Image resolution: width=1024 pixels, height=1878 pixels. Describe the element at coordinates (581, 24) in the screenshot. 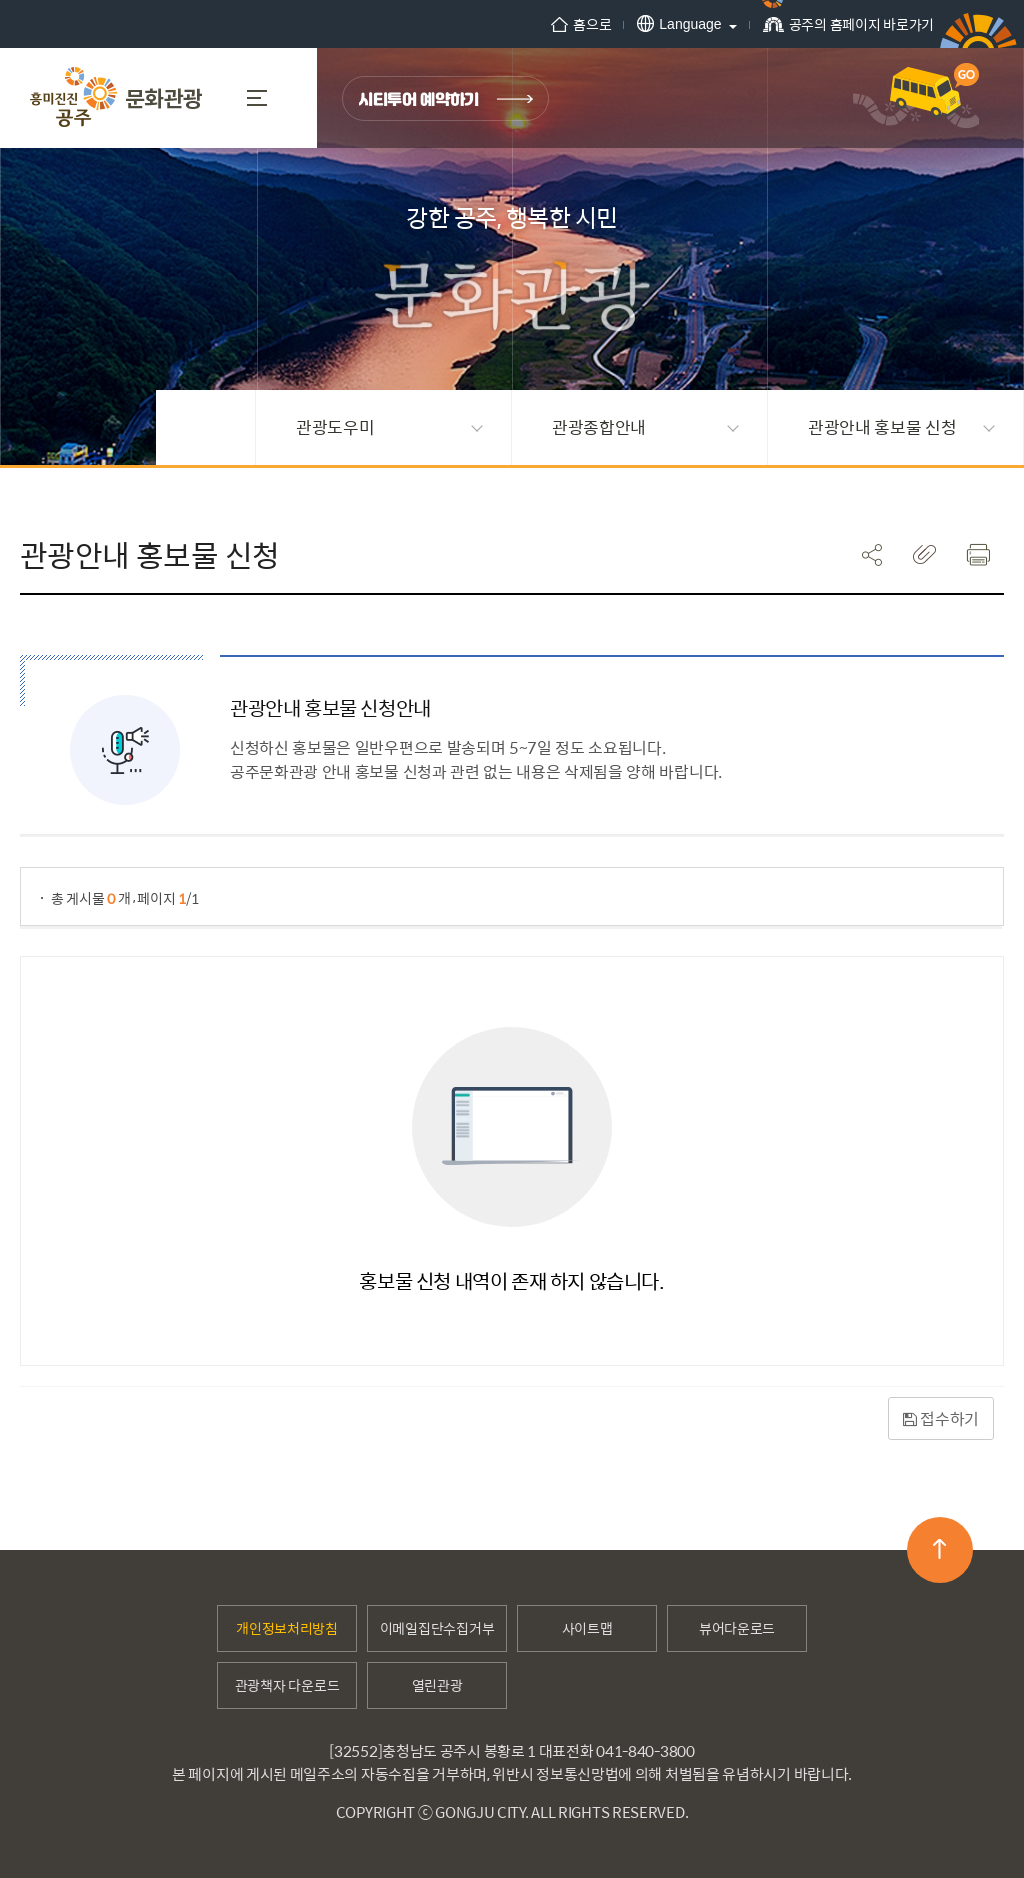

I see `홈으로` at that location.